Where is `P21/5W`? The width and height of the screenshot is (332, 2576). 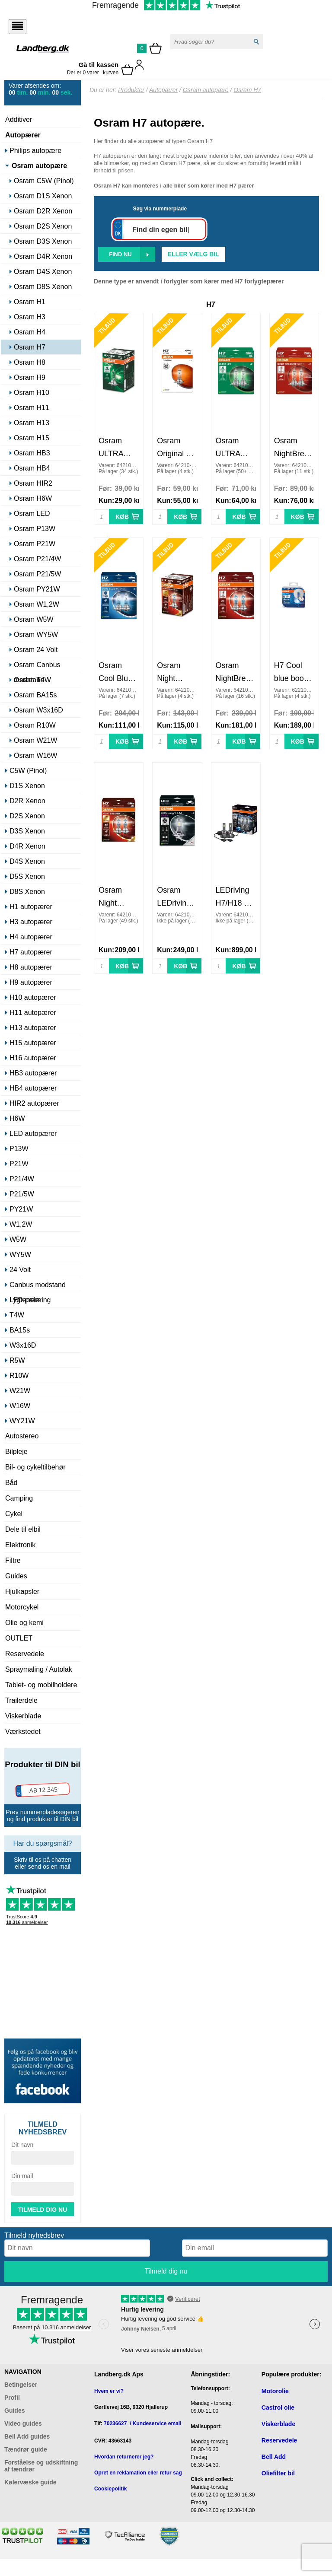 P21/5W is located at coordinates (22, 1194).